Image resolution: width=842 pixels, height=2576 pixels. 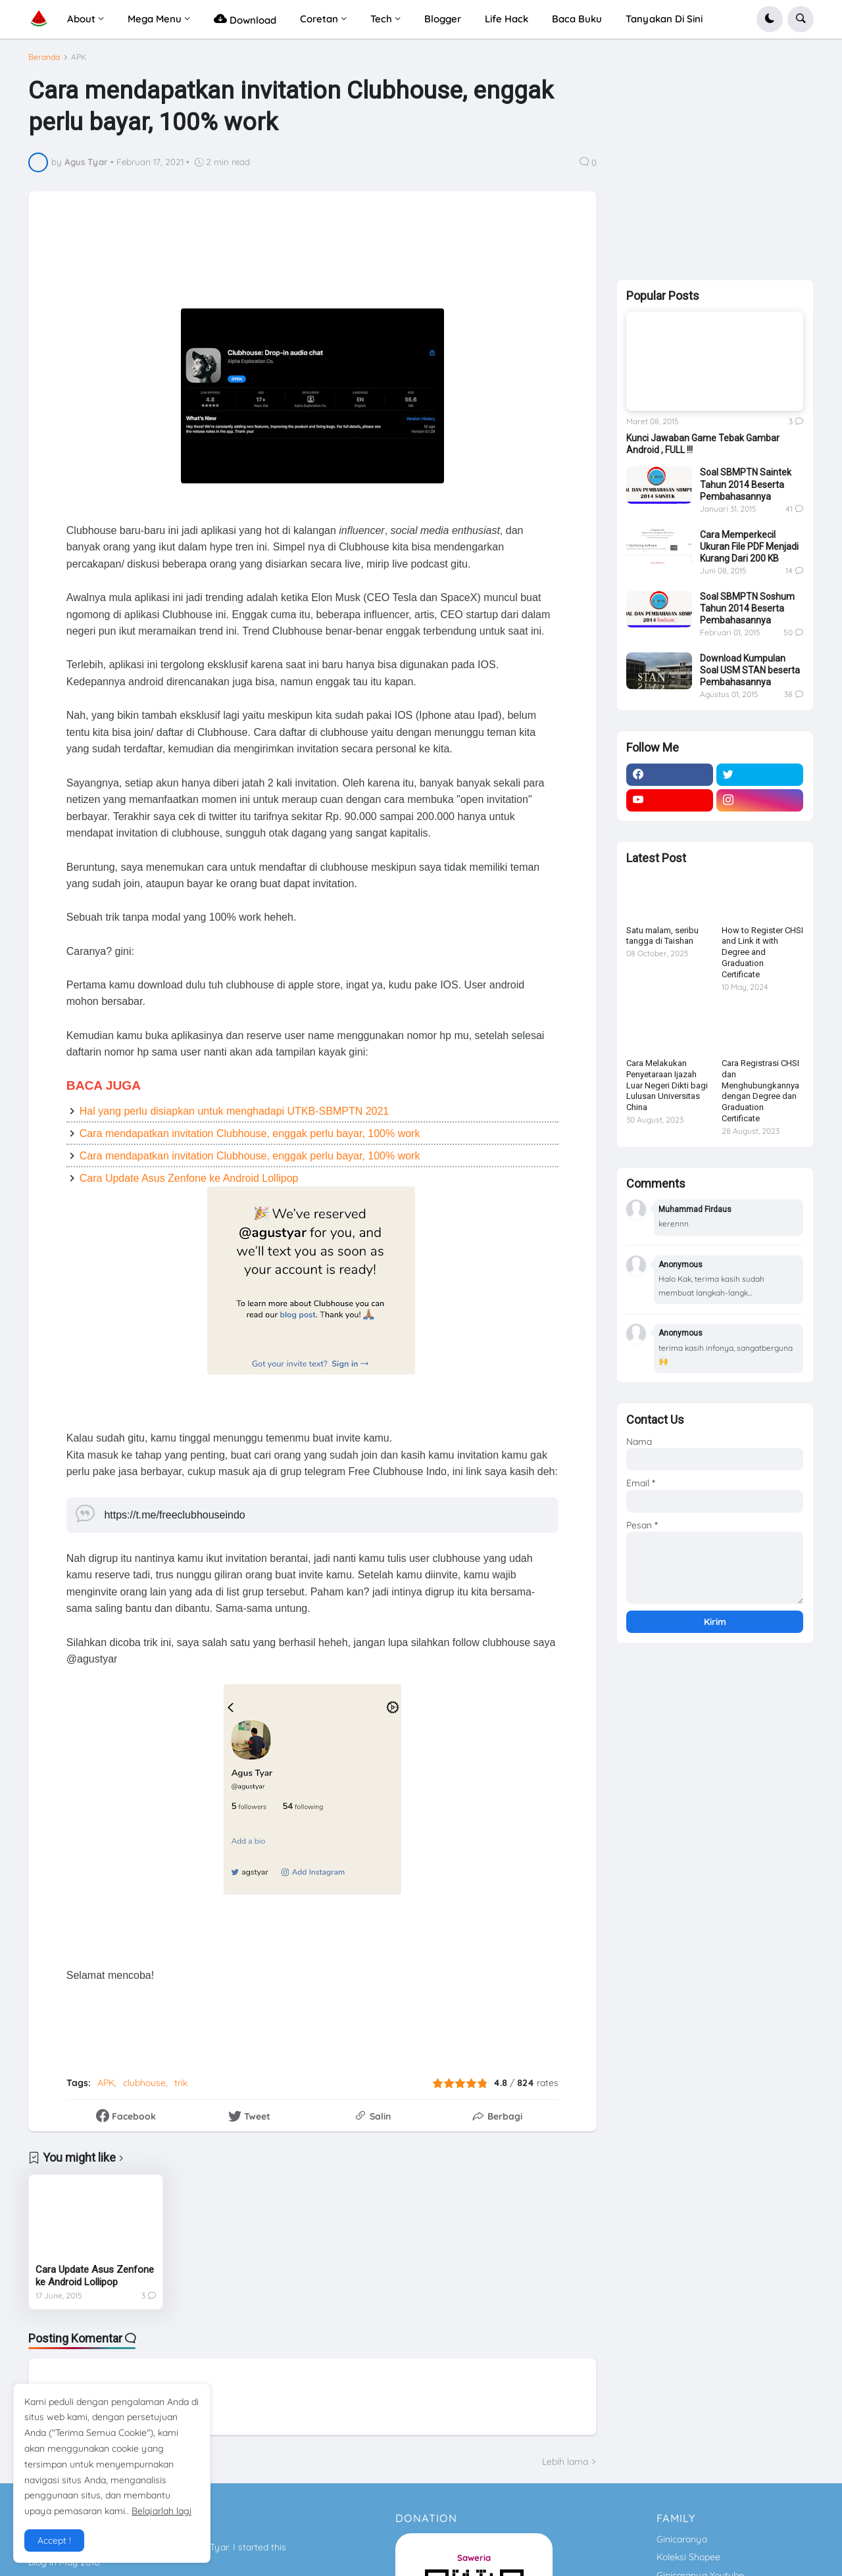 What do you see at coordinates (760, 1090) in the screenshot?
I see `Cara Registrasi CHSI dan Menghubungkannya dengan Degree dan Graduation Certificate` at bounding box center [760, 1090].